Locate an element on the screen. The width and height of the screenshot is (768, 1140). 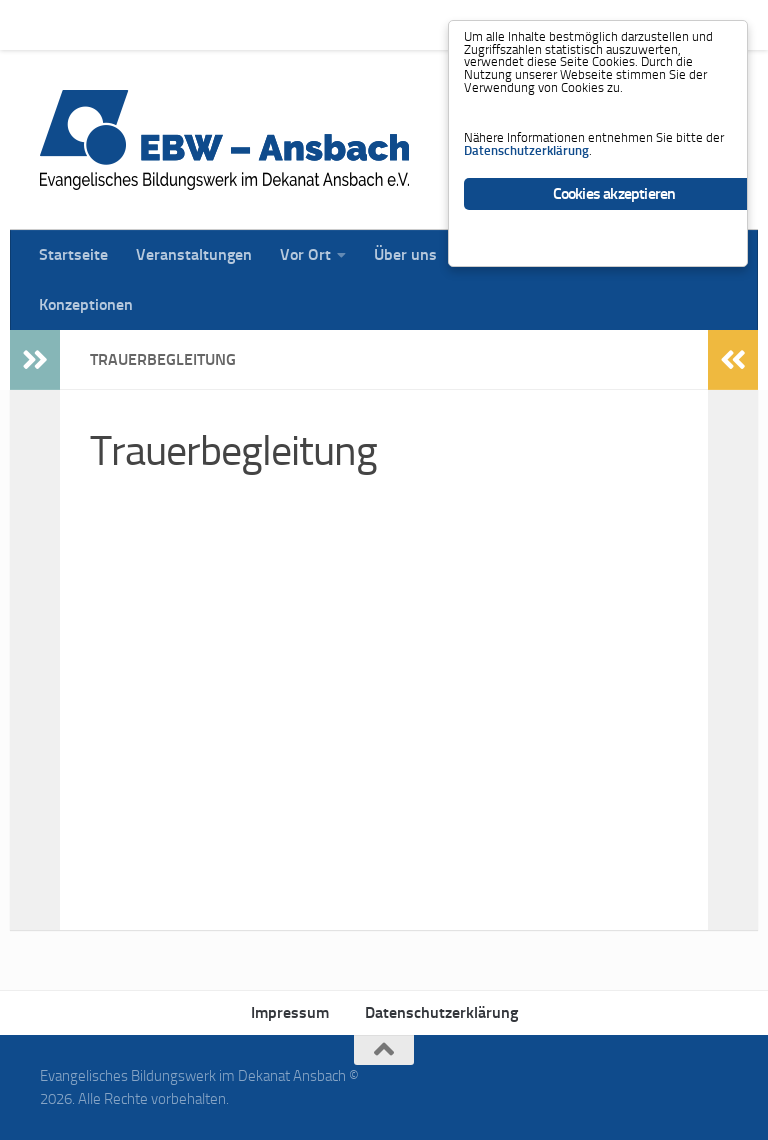
Cookies akzeptieren is located at coordinates (614, 258).